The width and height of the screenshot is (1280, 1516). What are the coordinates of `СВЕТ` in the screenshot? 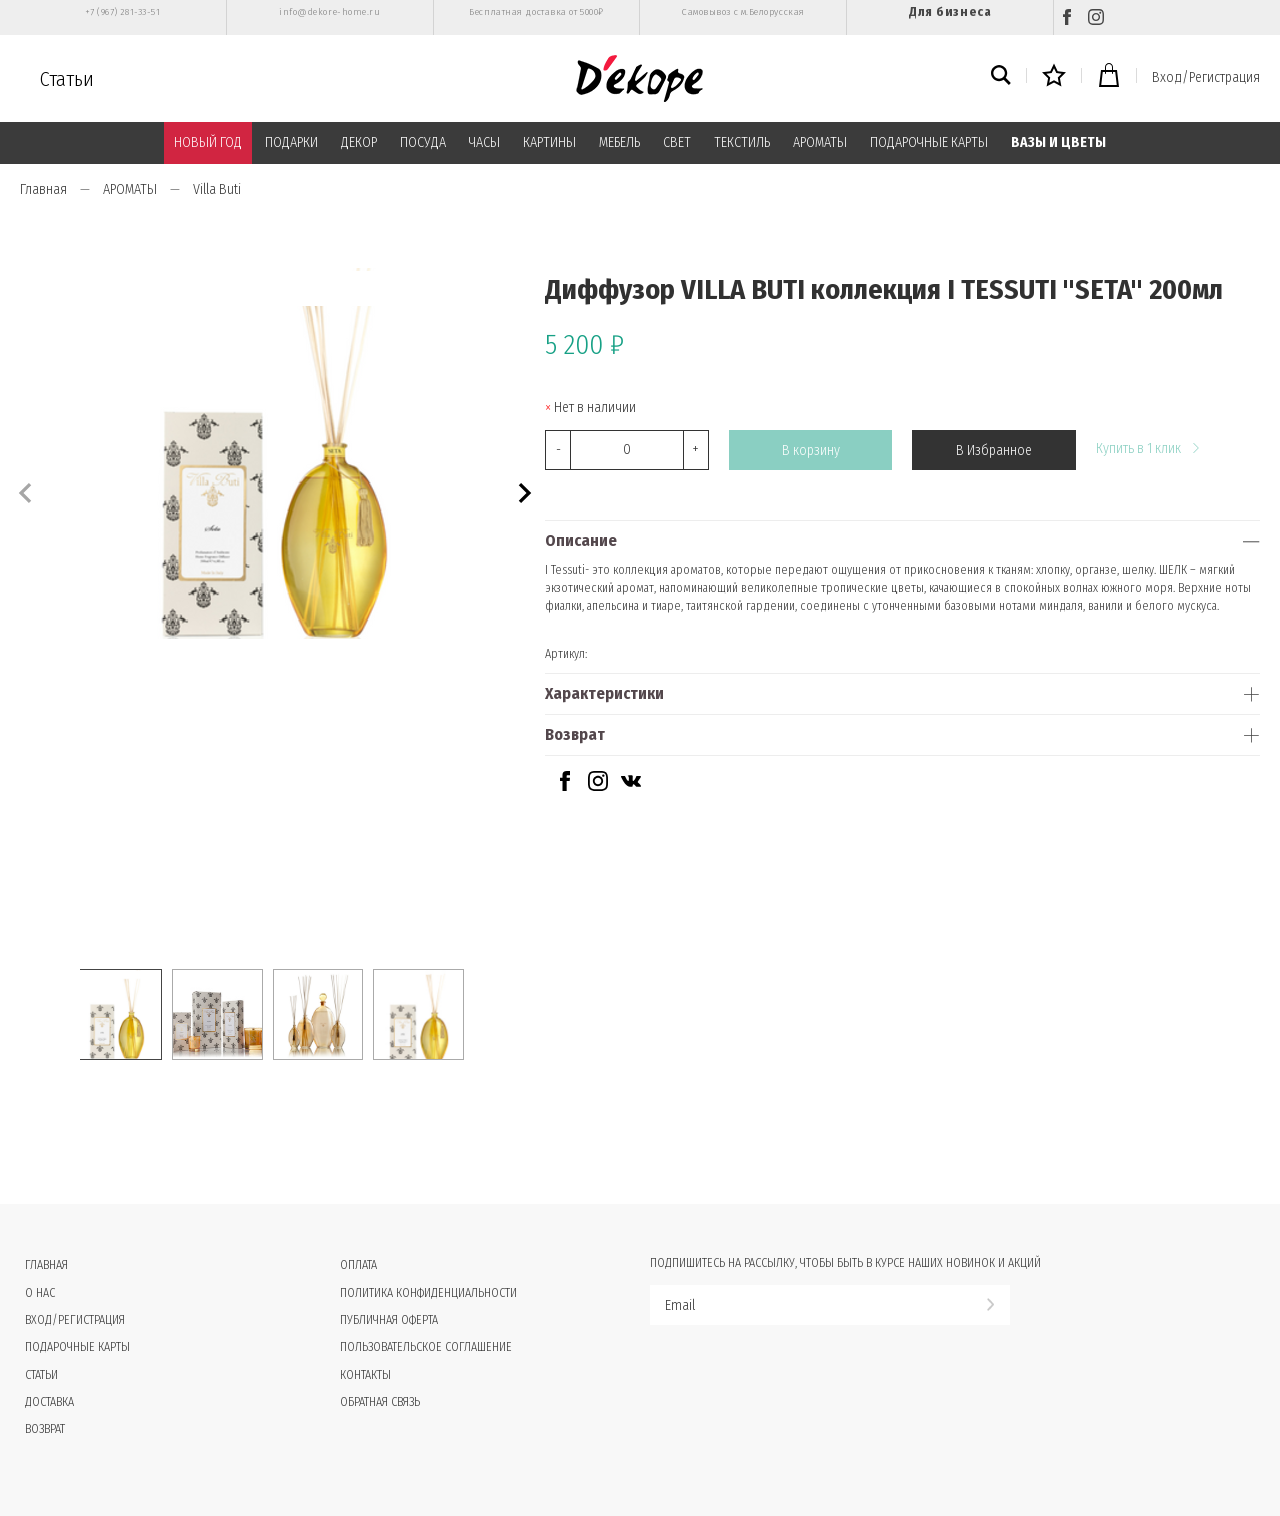 It's located at (677, 142).